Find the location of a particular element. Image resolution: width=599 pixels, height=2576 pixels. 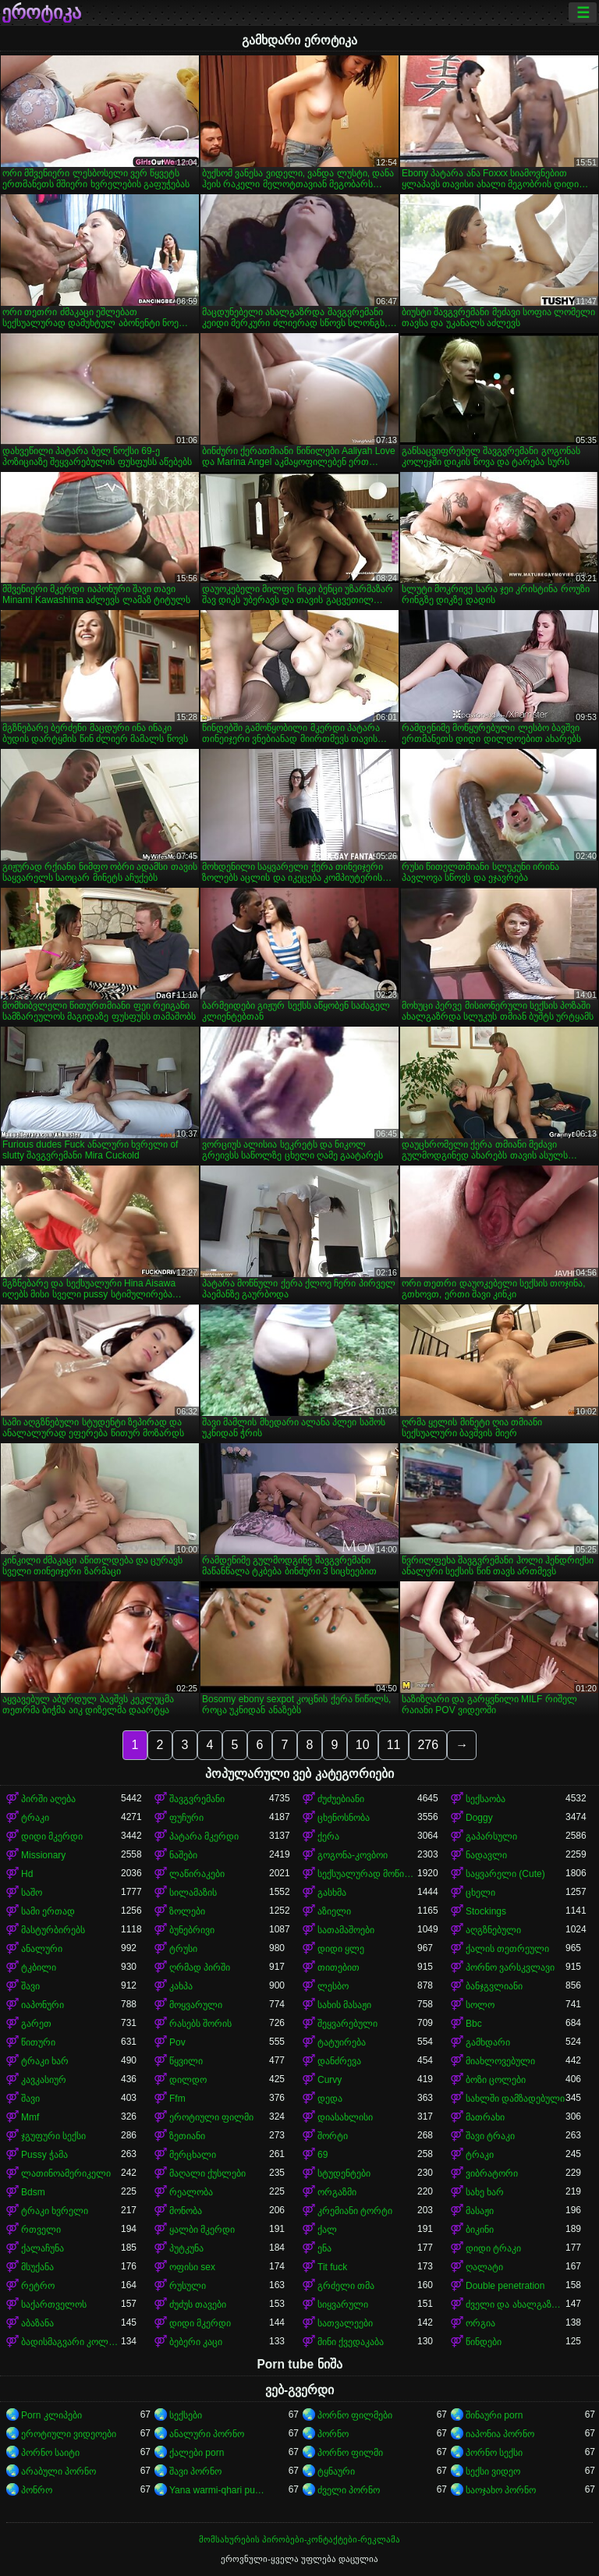

კახპა is located at coordinates (181, 1986).